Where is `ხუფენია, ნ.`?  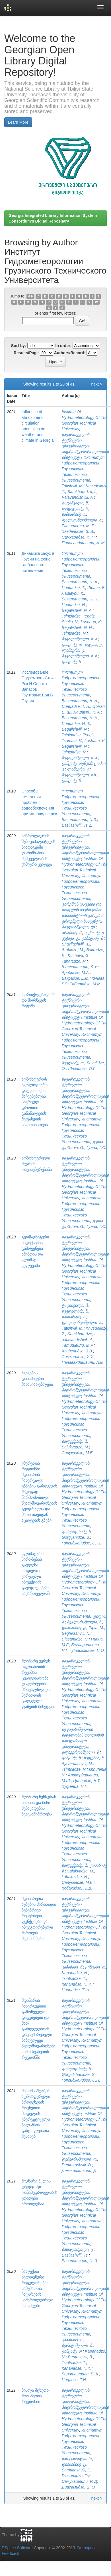
ხუფენია, ნ. is located at coordinates (94, 1758).